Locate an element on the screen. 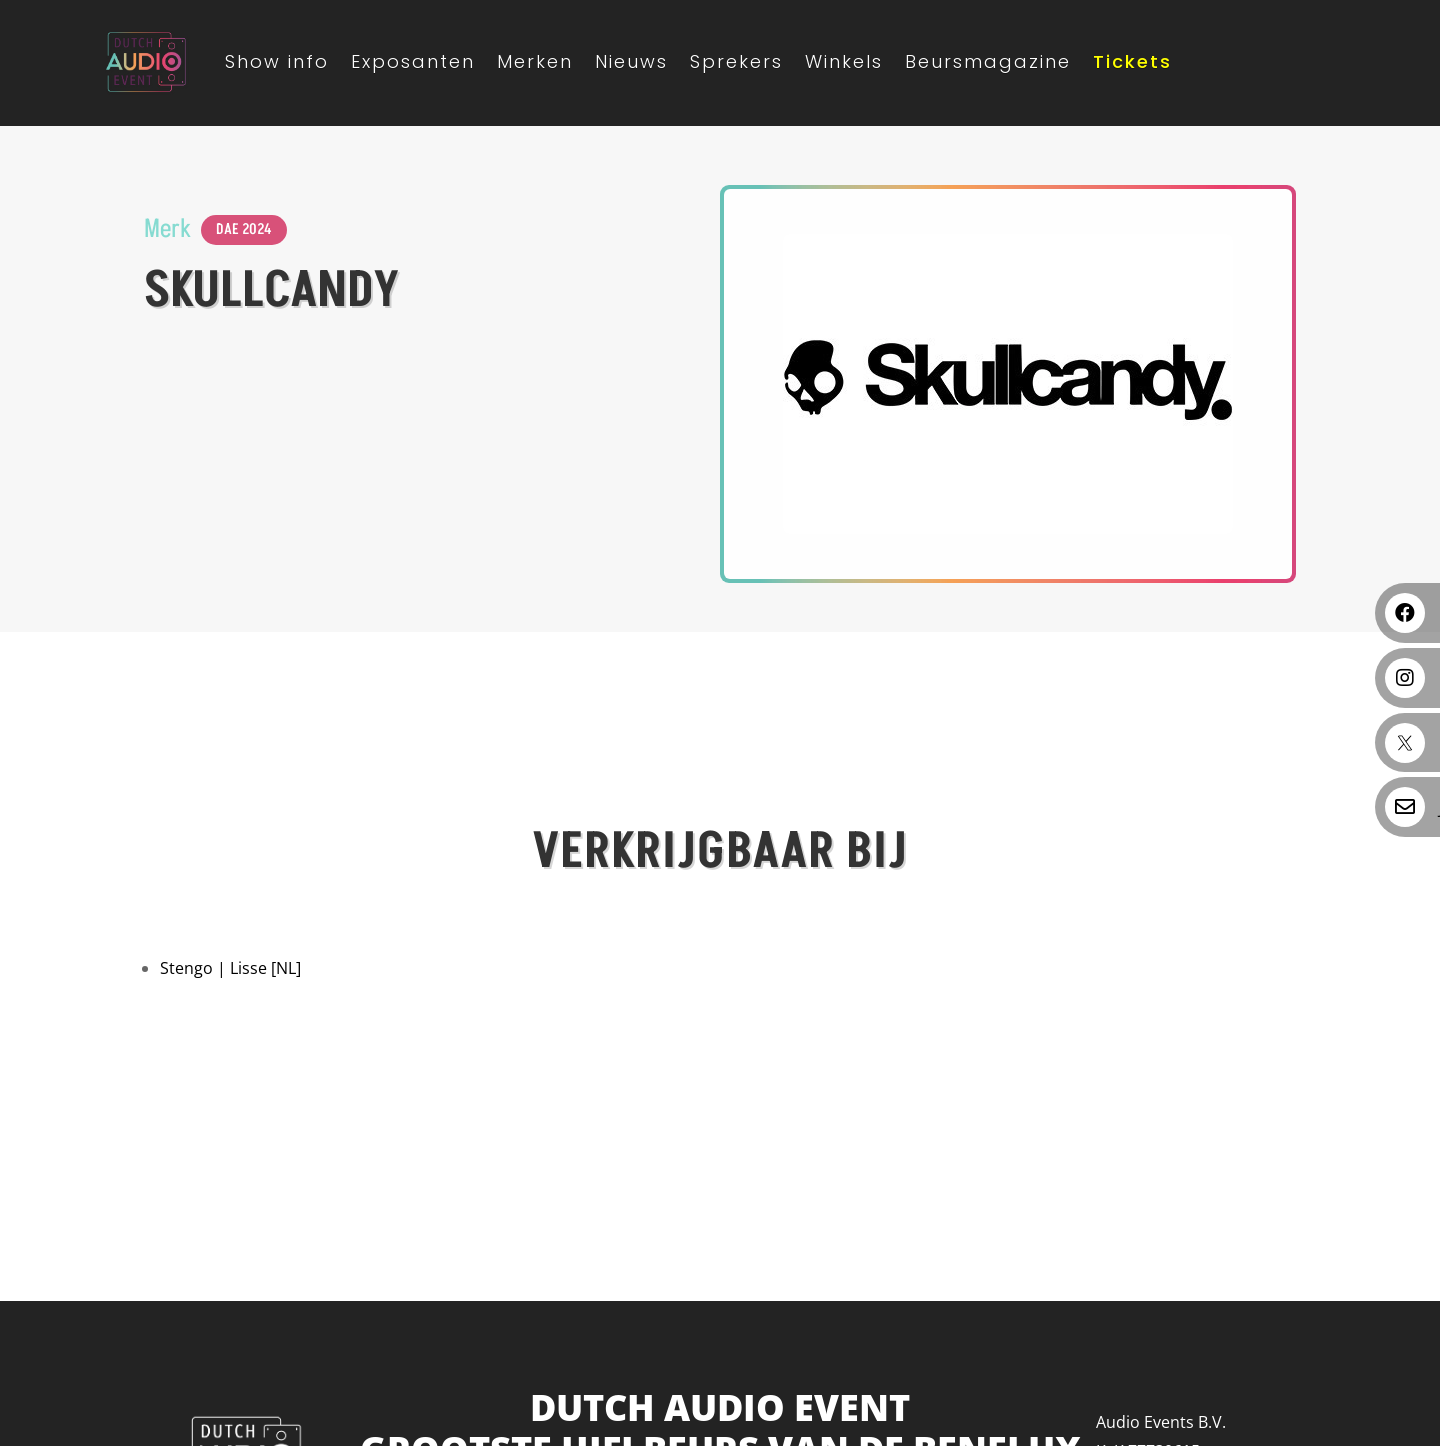 This screenshot has width=1440, height=1446. Exposanten is located at coordinates (413, 61).